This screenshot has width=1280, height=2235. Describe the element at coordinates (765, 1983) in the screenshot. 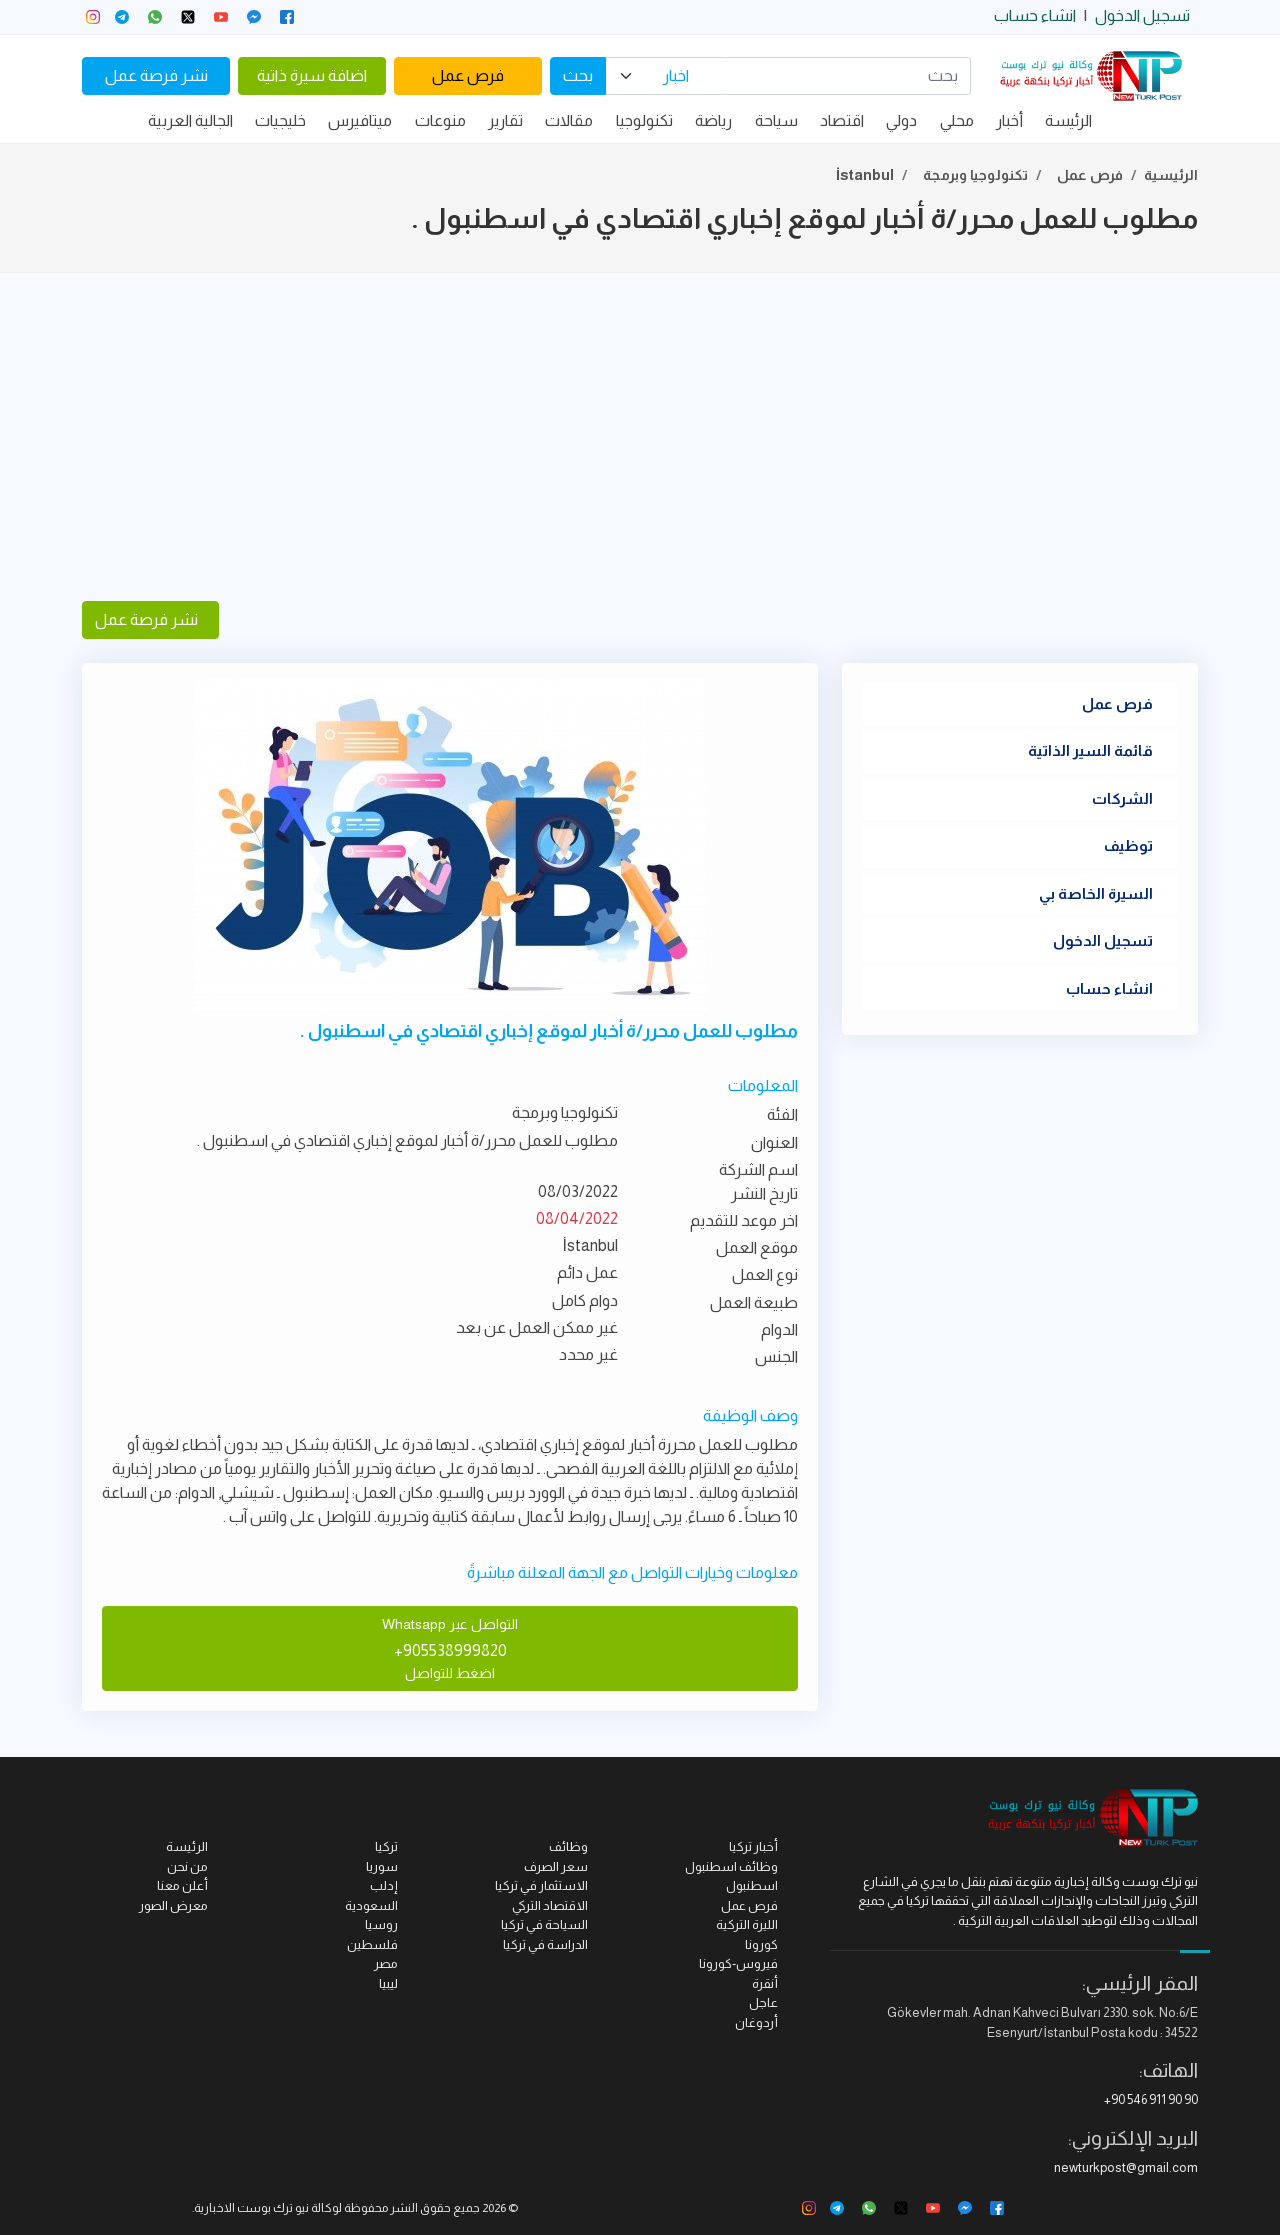

I see `أنقرة` at that location.